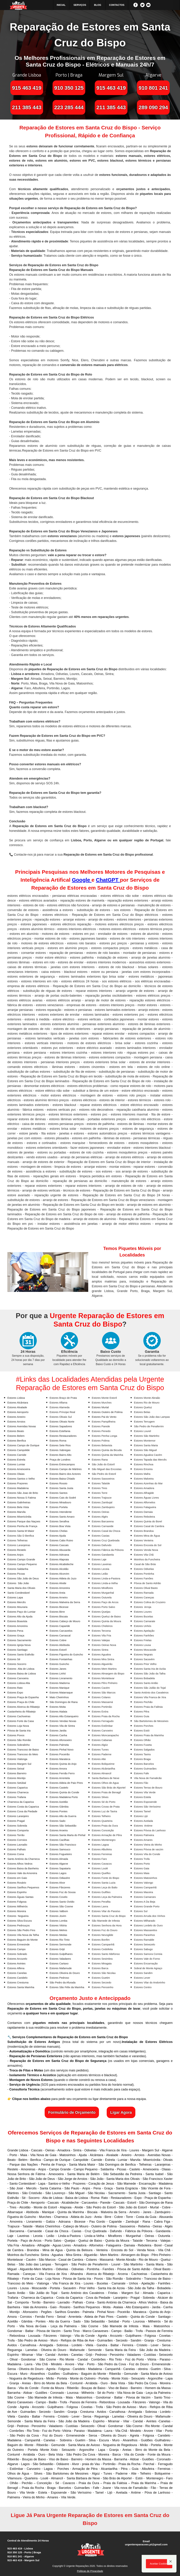 The height and width of the screenshot is (2576, 180). I want to click on Estores Queluz de Baixo, so click(106, 1616).